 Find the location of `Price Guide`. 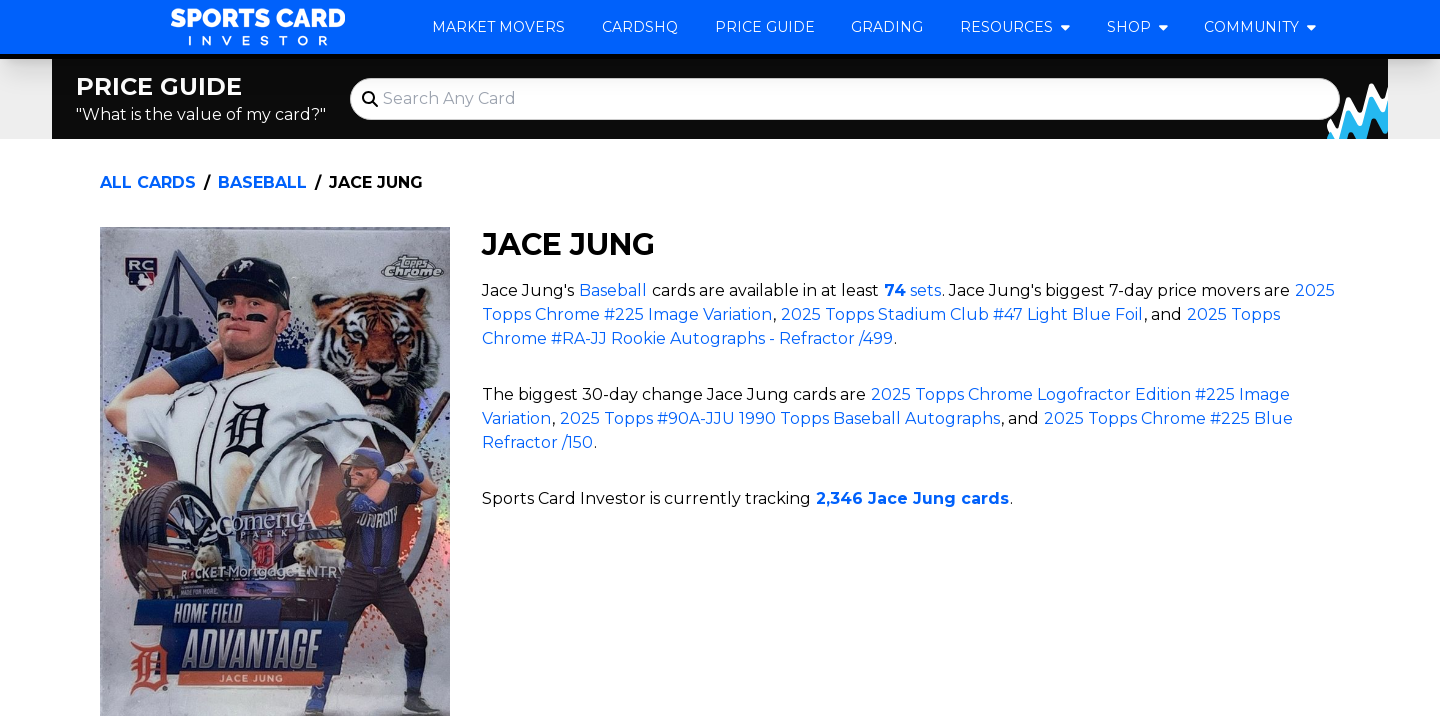

Price Guide is located at coordinates (765, 27).